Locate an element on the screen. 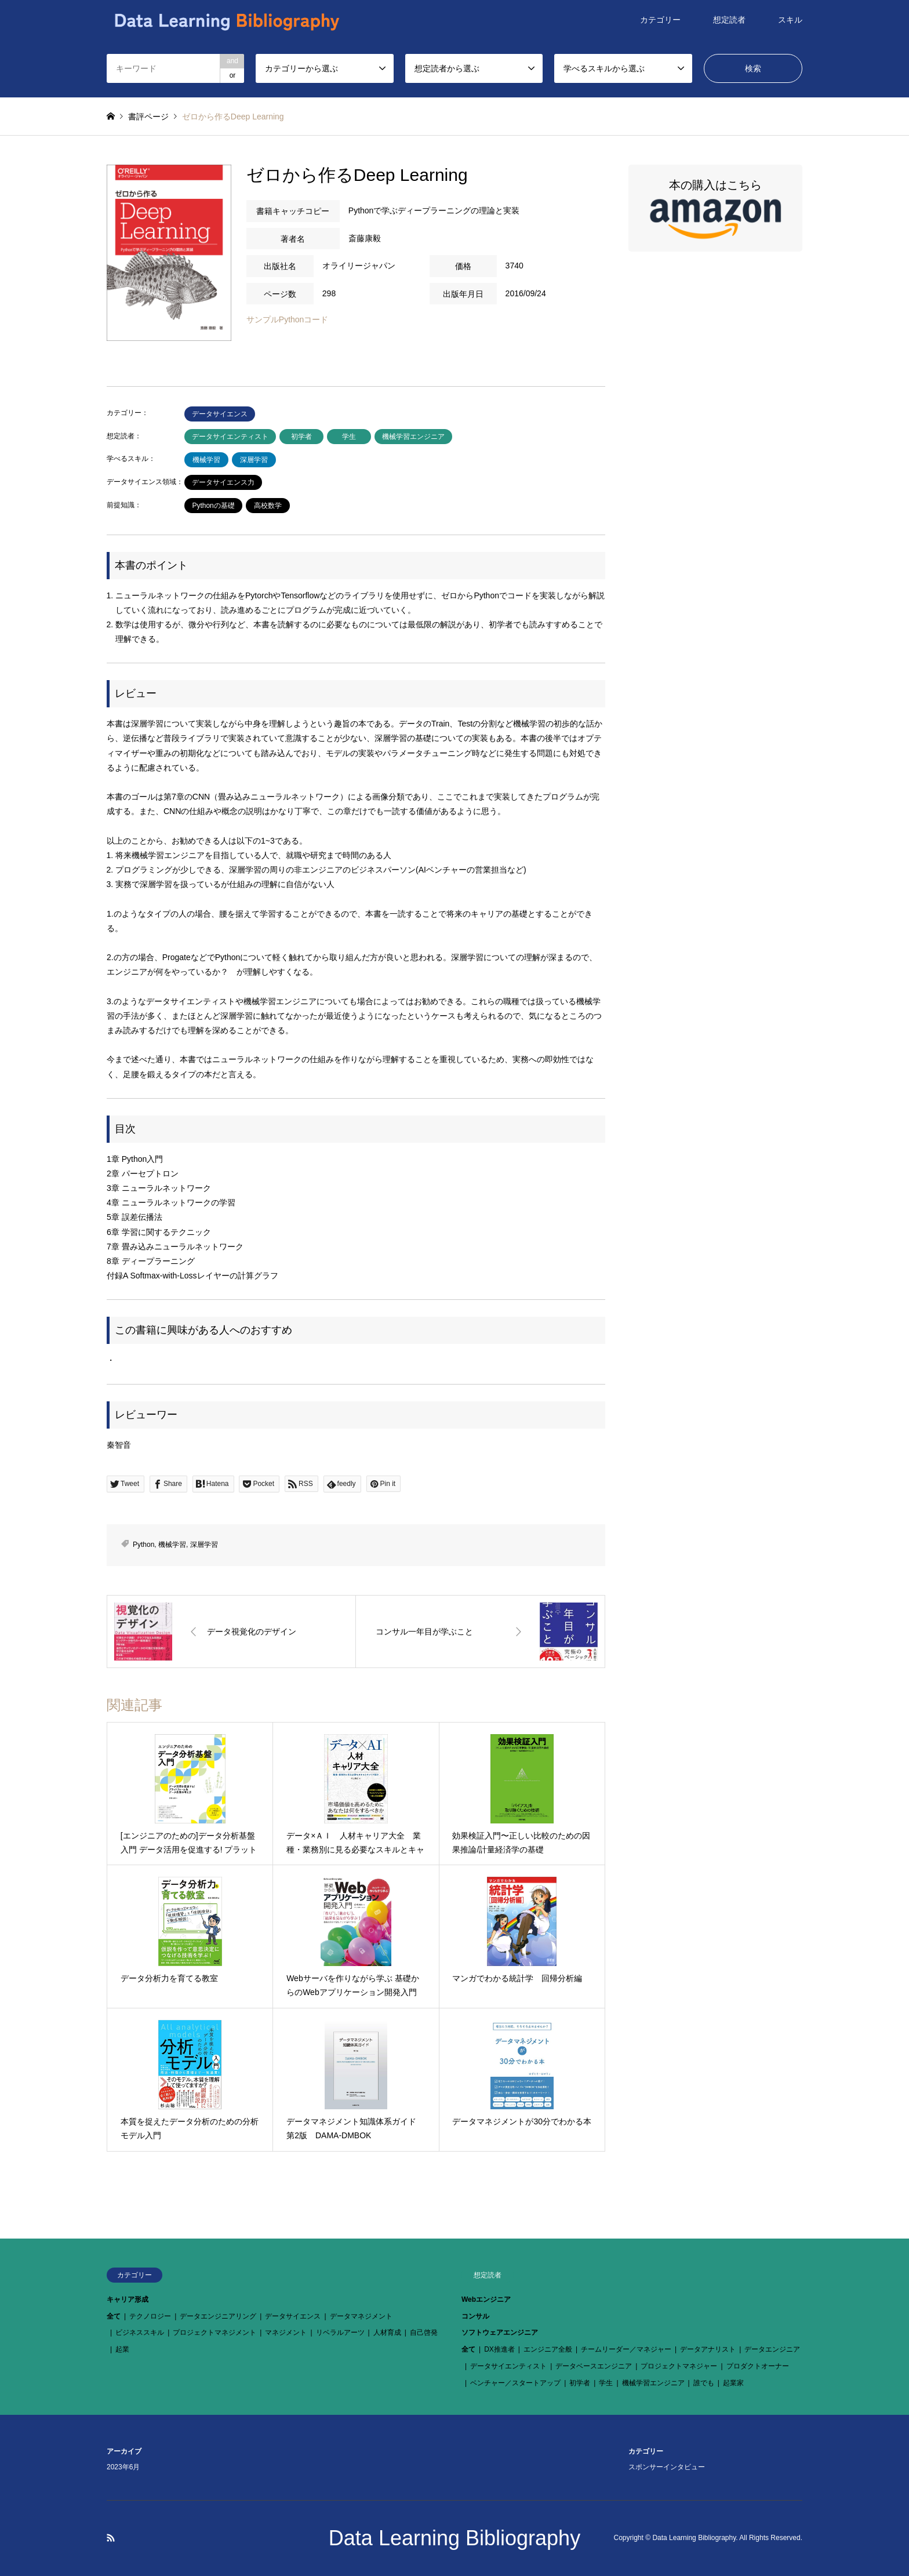 Image resolution: width=909 pixels, height=2576 pixels. データマネジメント is located at coordinates (361, 2316).